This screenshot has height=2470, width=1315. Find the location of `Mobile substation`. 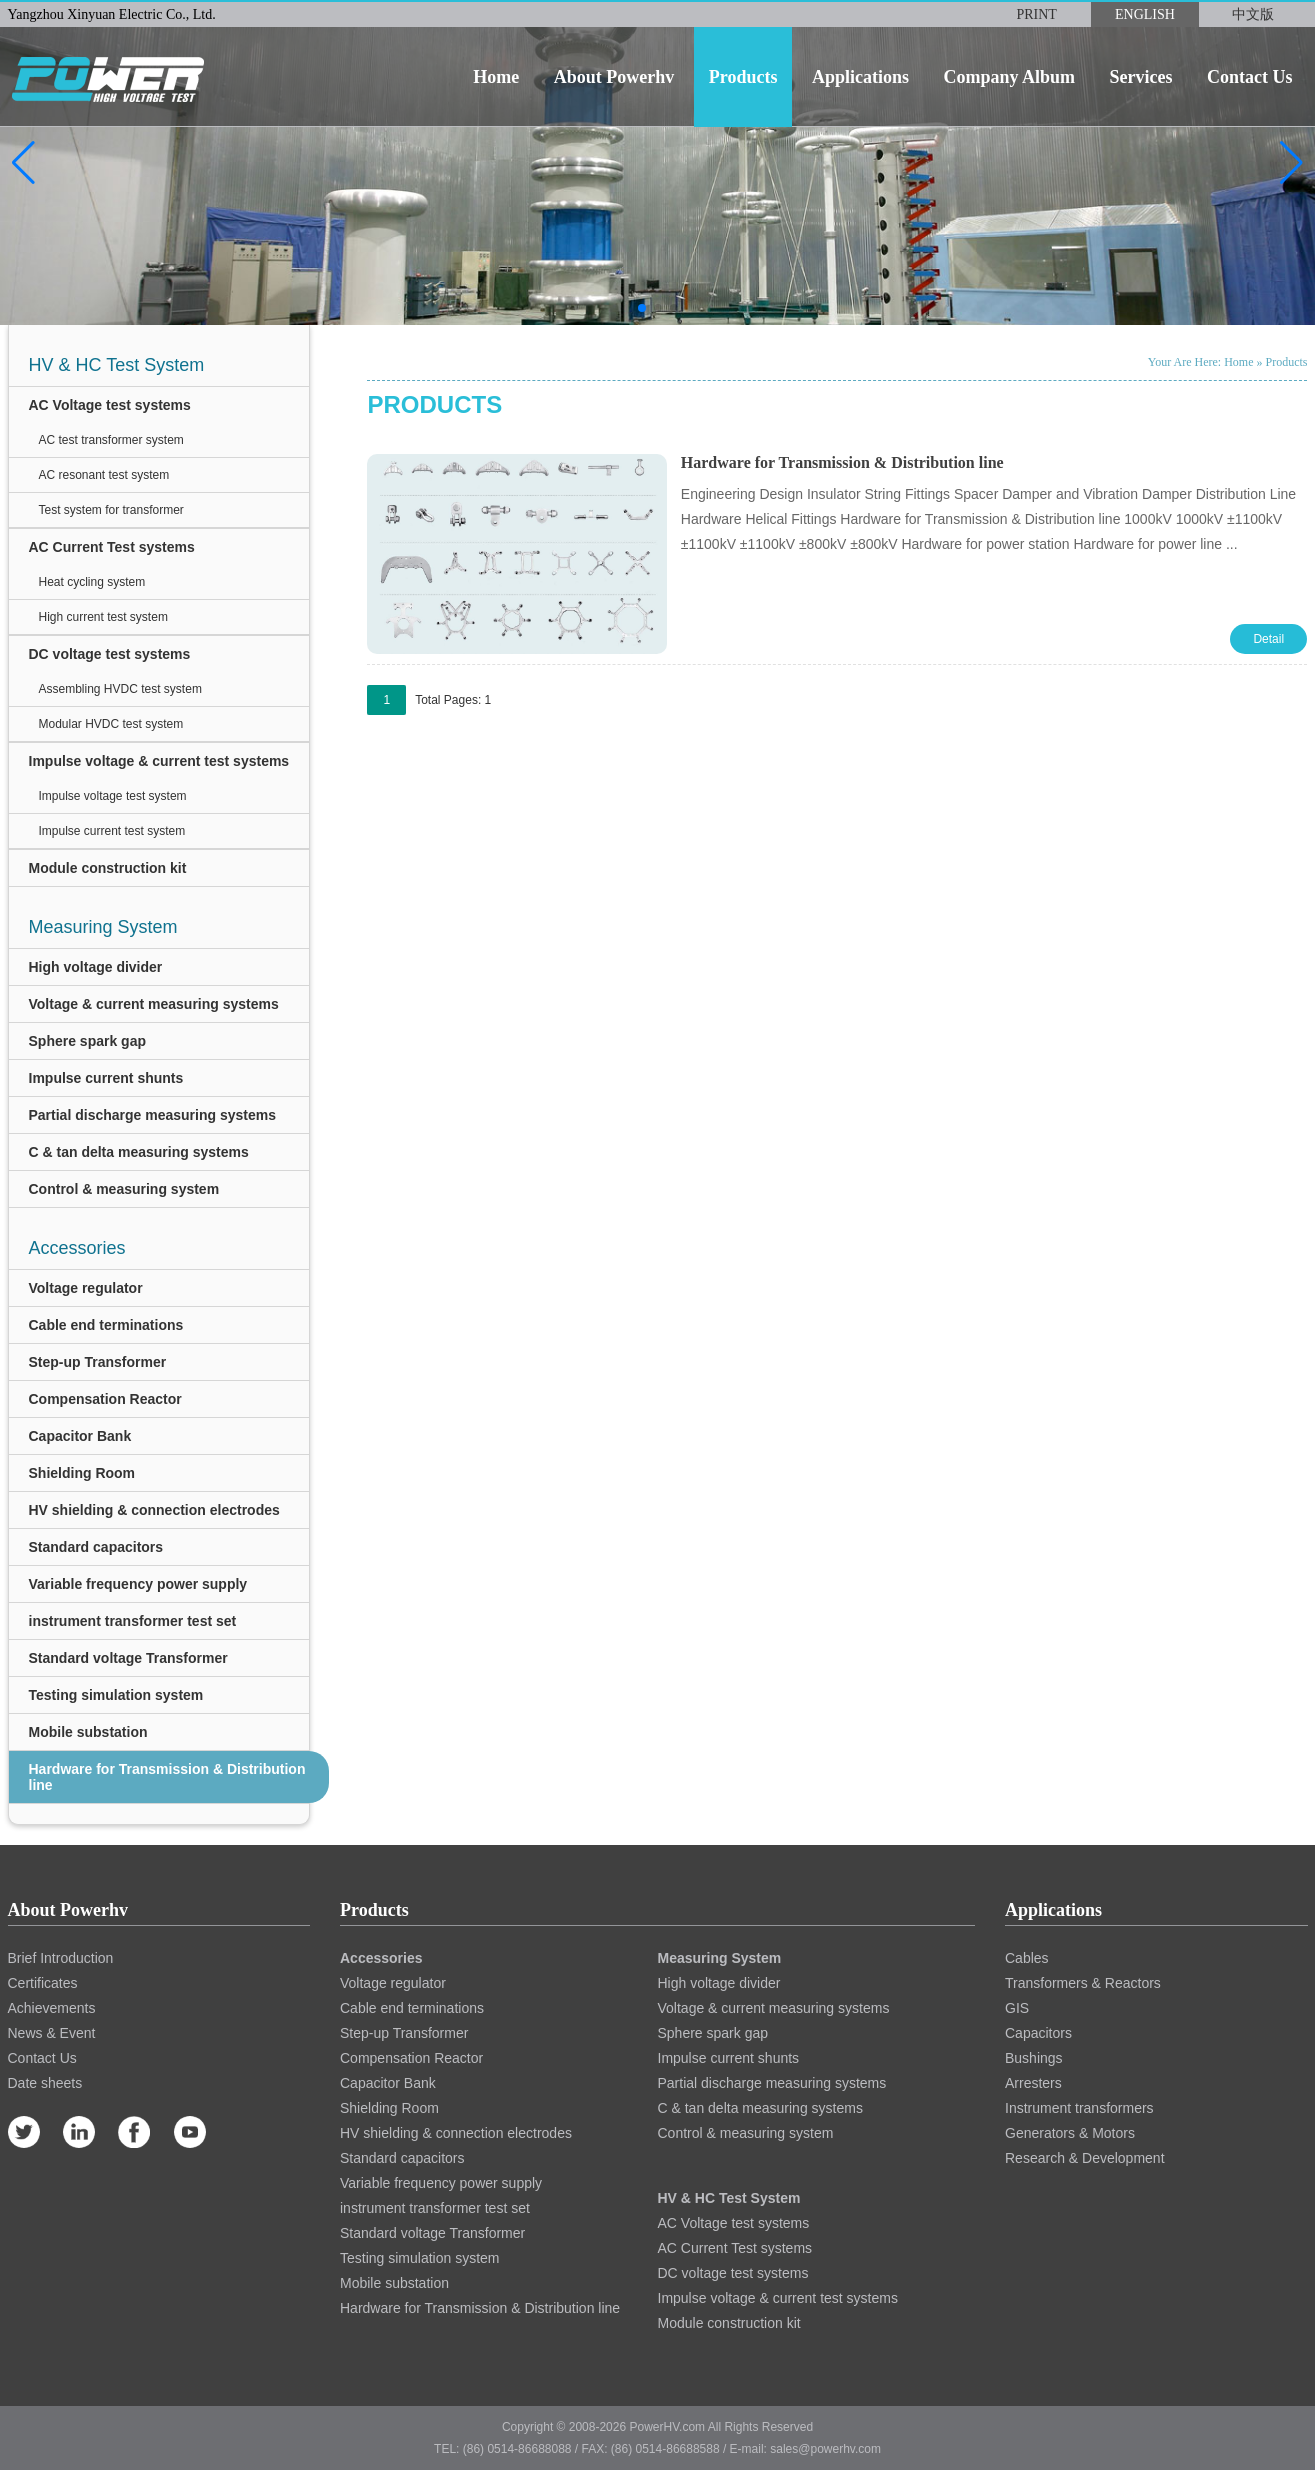

Mobile substation is located at coordinates (88, 1732).